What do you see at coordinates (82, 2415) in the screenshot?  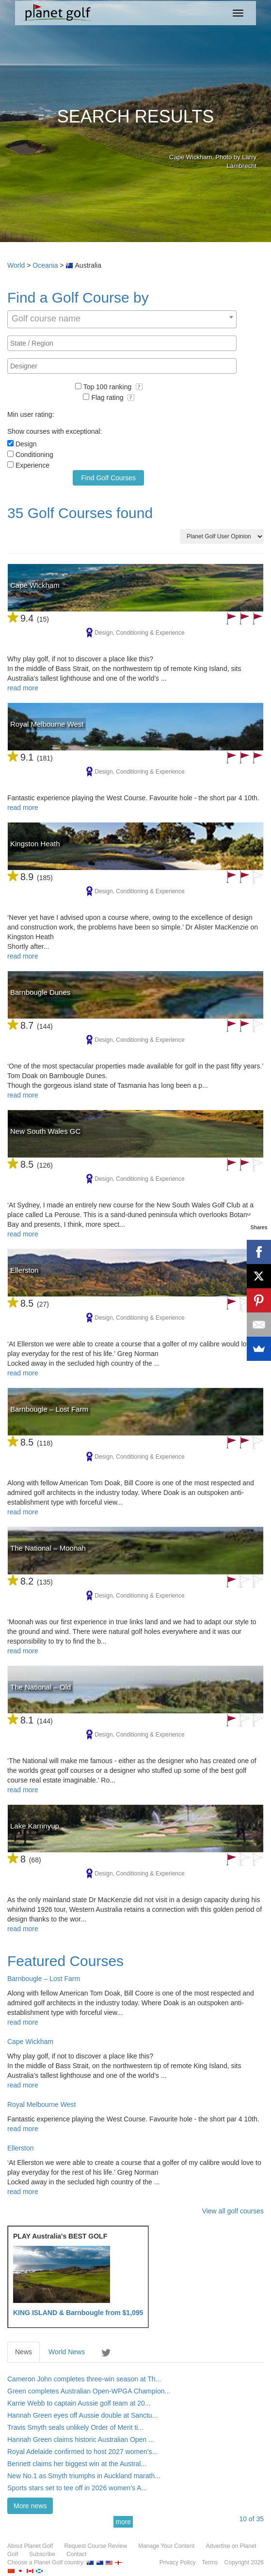 I see `Hannah Green eyes off Aussie double at Sanctu...` at bounding box center [82, 2415].